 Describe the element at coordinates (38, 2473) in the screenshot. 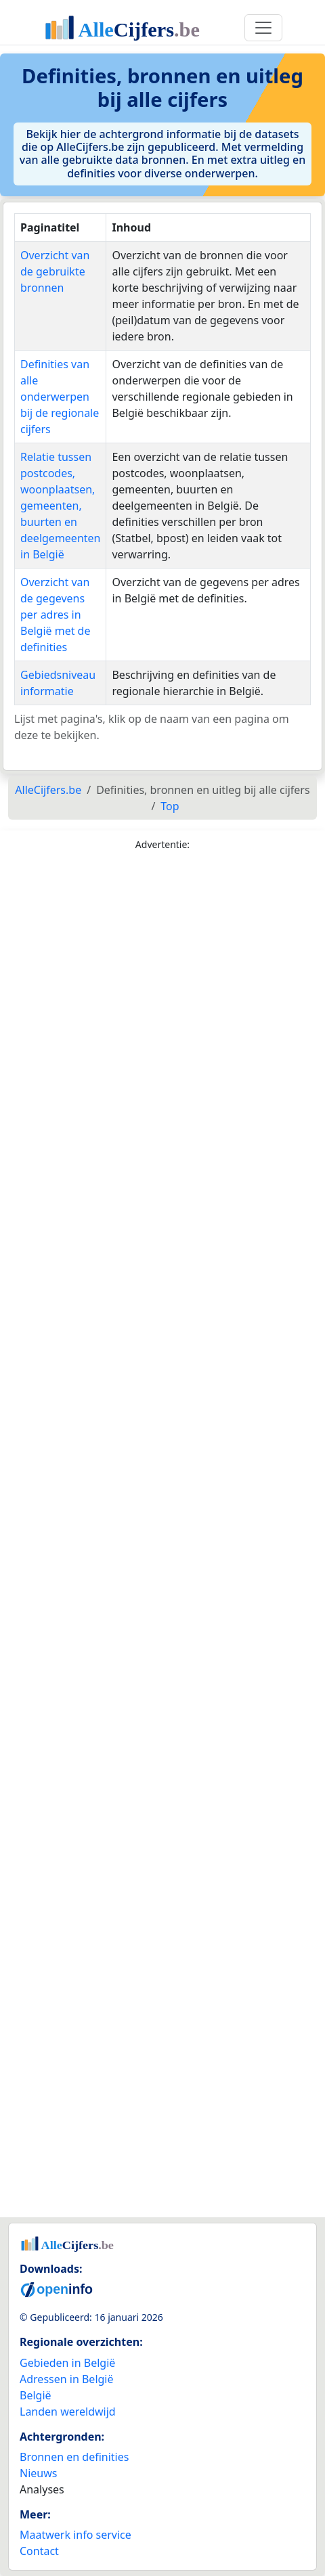

I see `Nieuws` at that location.